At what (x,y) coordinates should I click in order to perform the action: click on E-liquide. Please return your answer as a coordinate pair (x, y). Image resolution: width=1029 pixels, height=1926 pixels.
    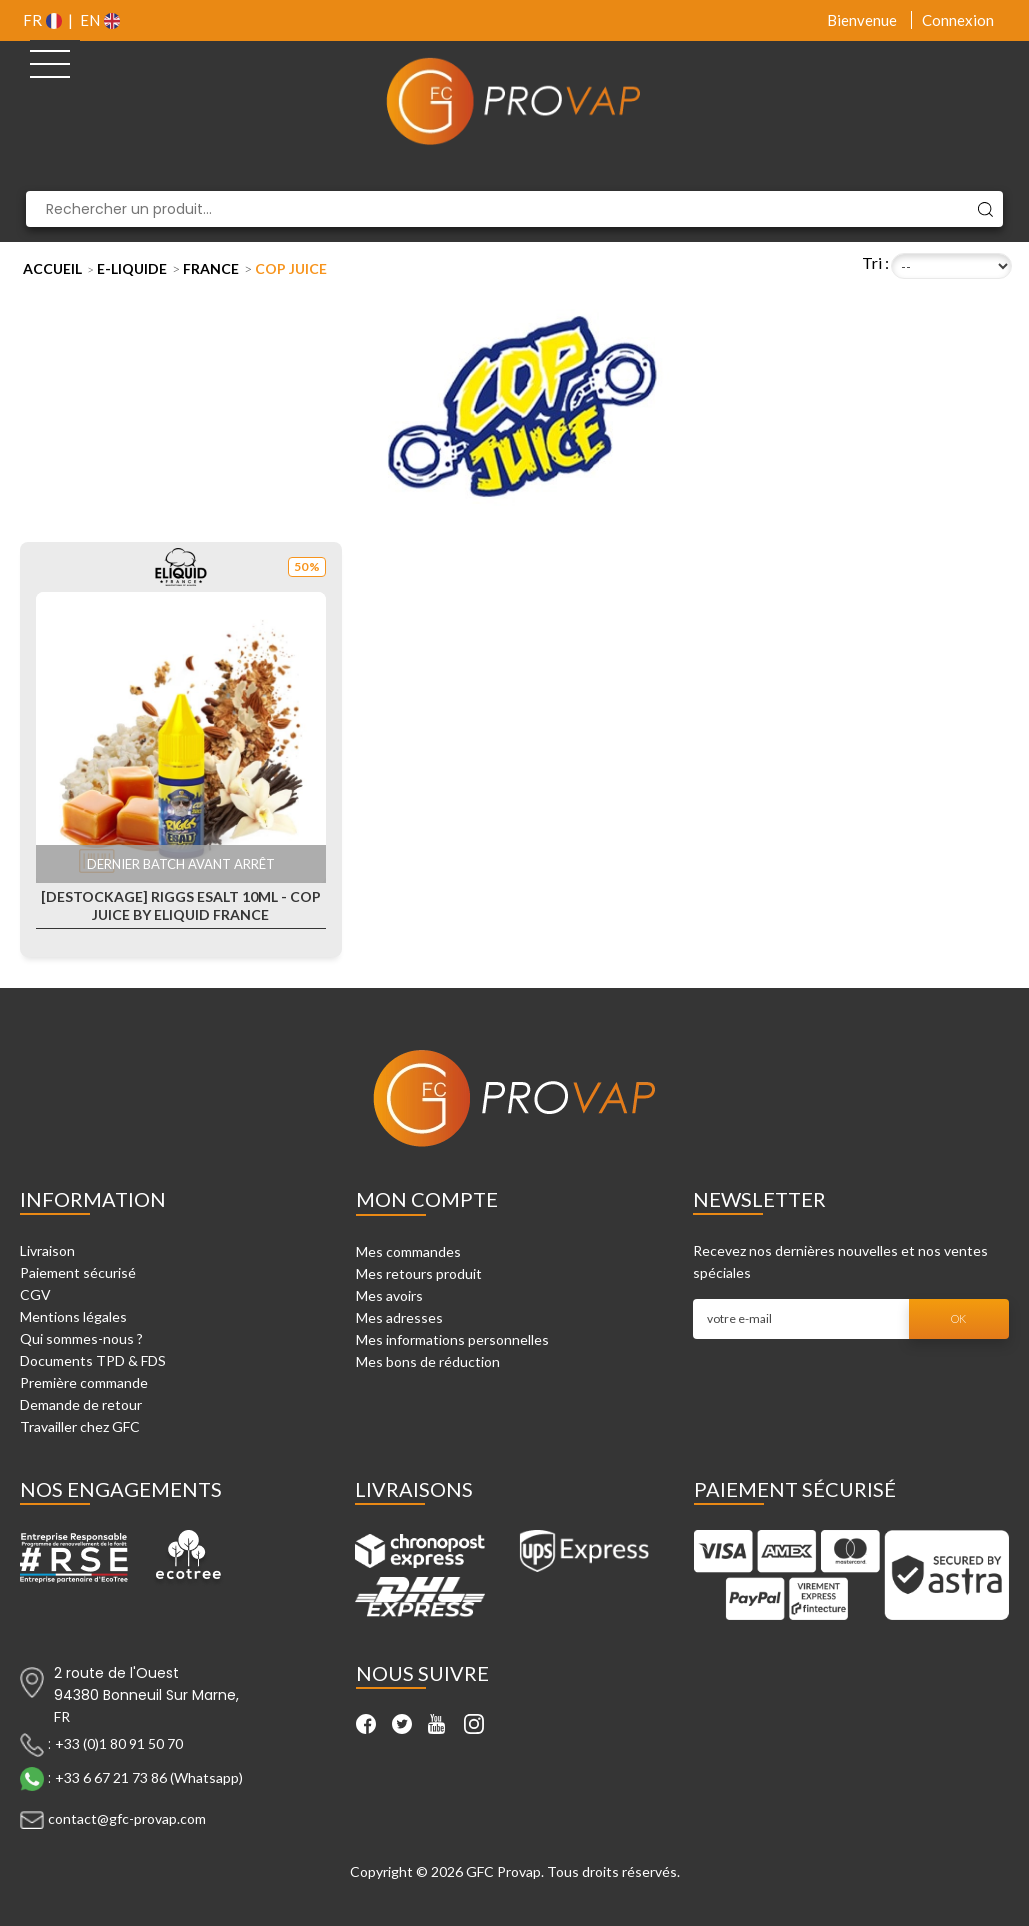
    Looking at the image, I should click on (132, 268).